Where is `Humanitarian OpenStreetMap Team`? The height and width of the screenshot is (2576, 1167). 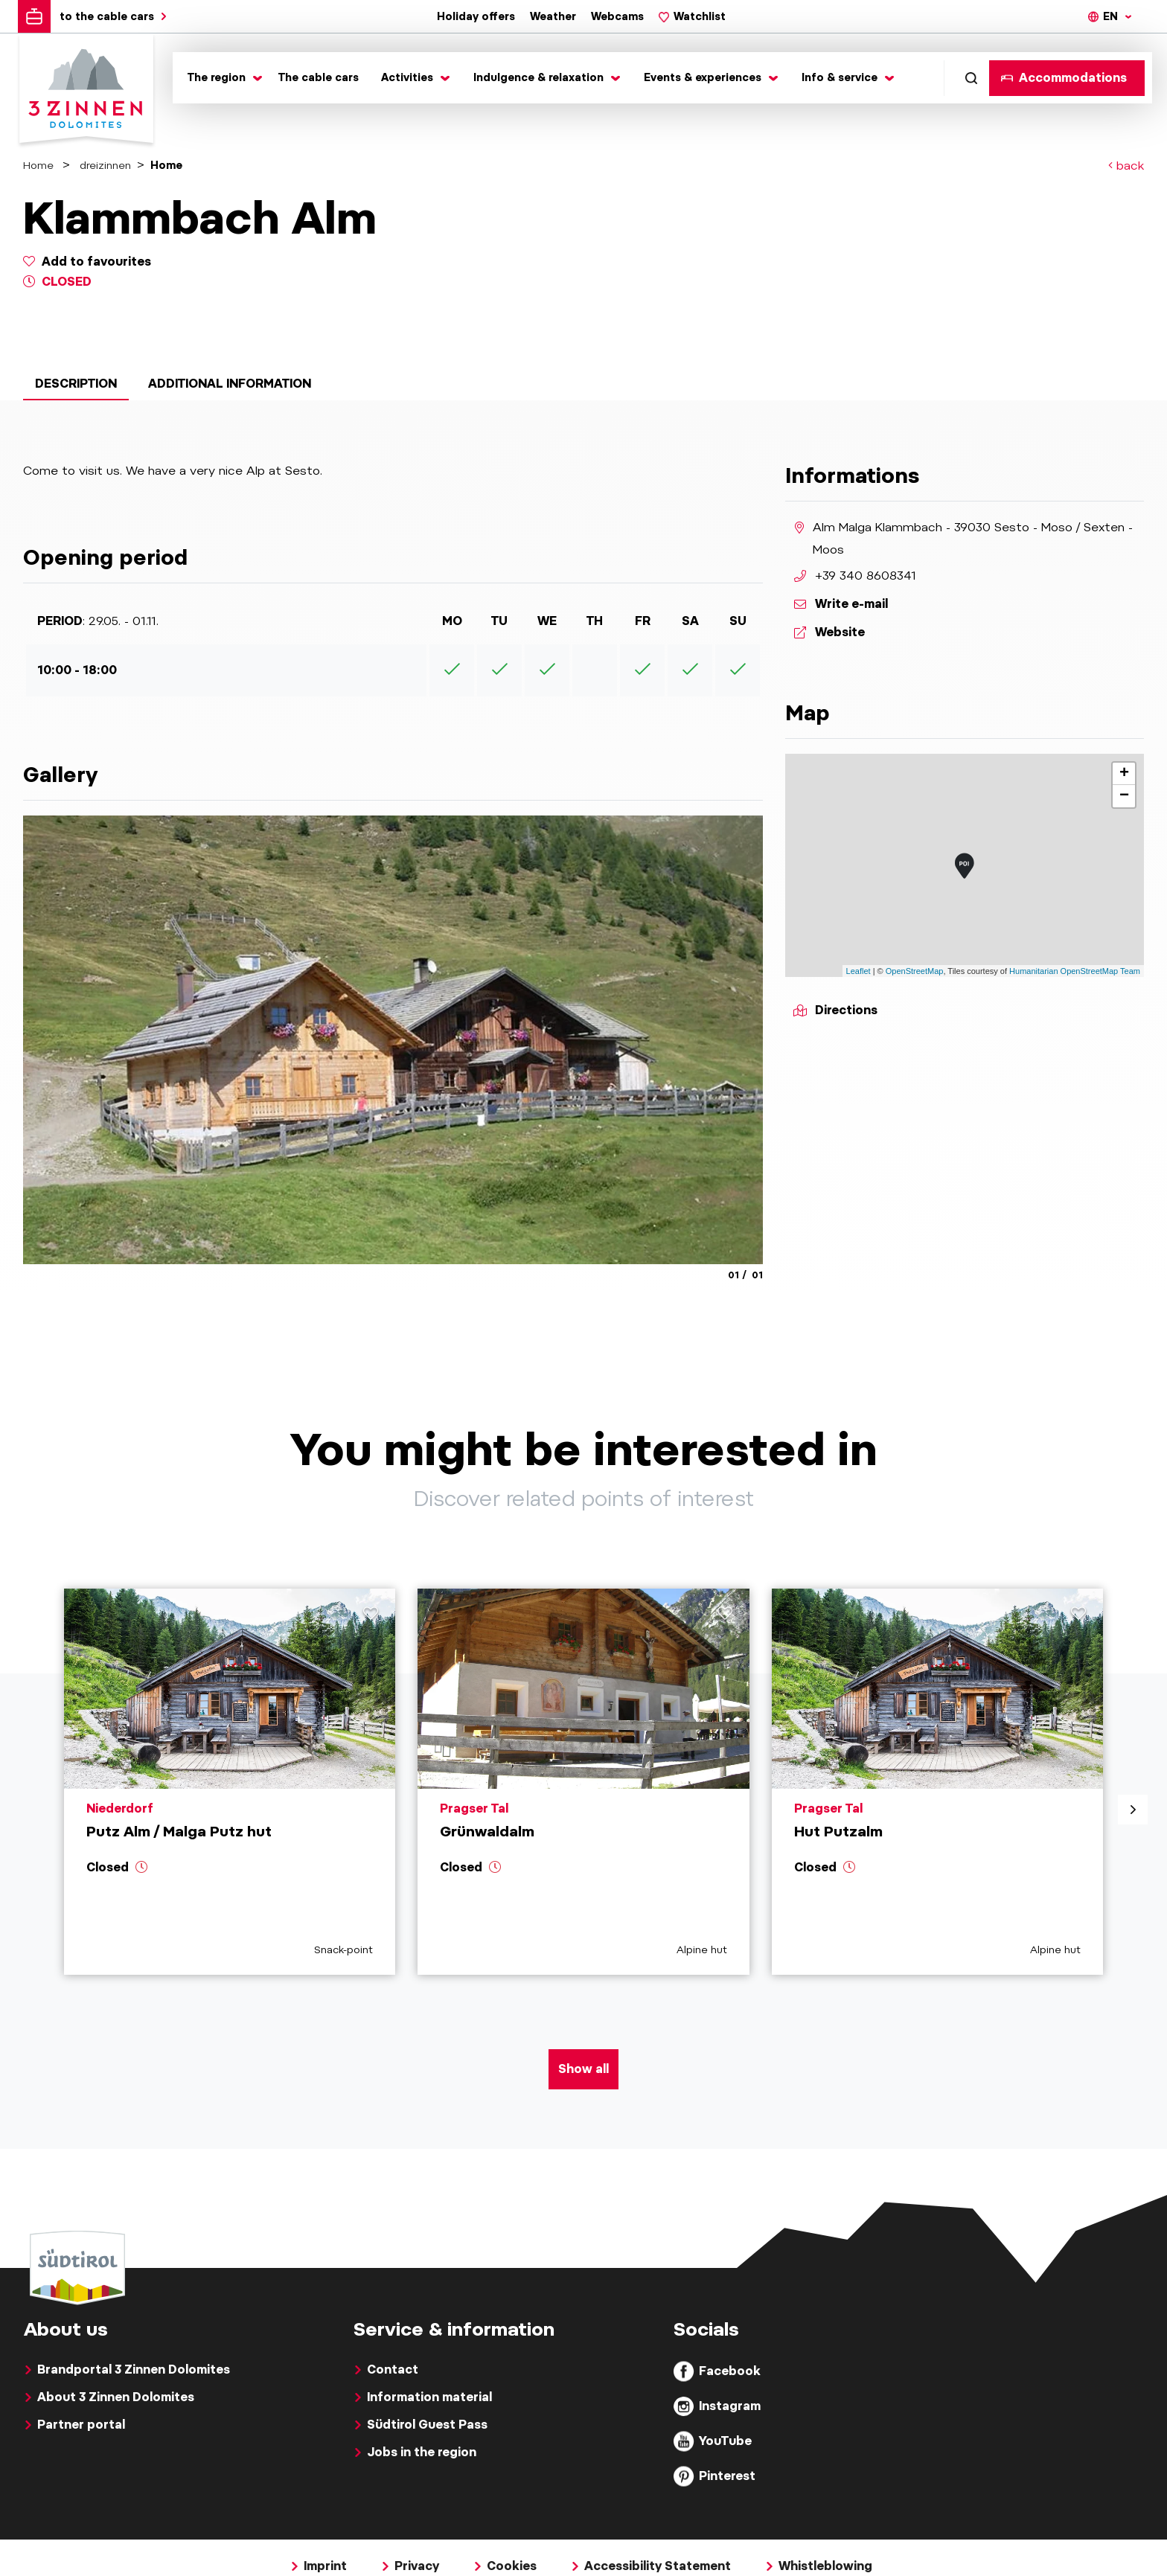 Humanitarian OpenStreetMap Team is located at coordinates (1074, 971).